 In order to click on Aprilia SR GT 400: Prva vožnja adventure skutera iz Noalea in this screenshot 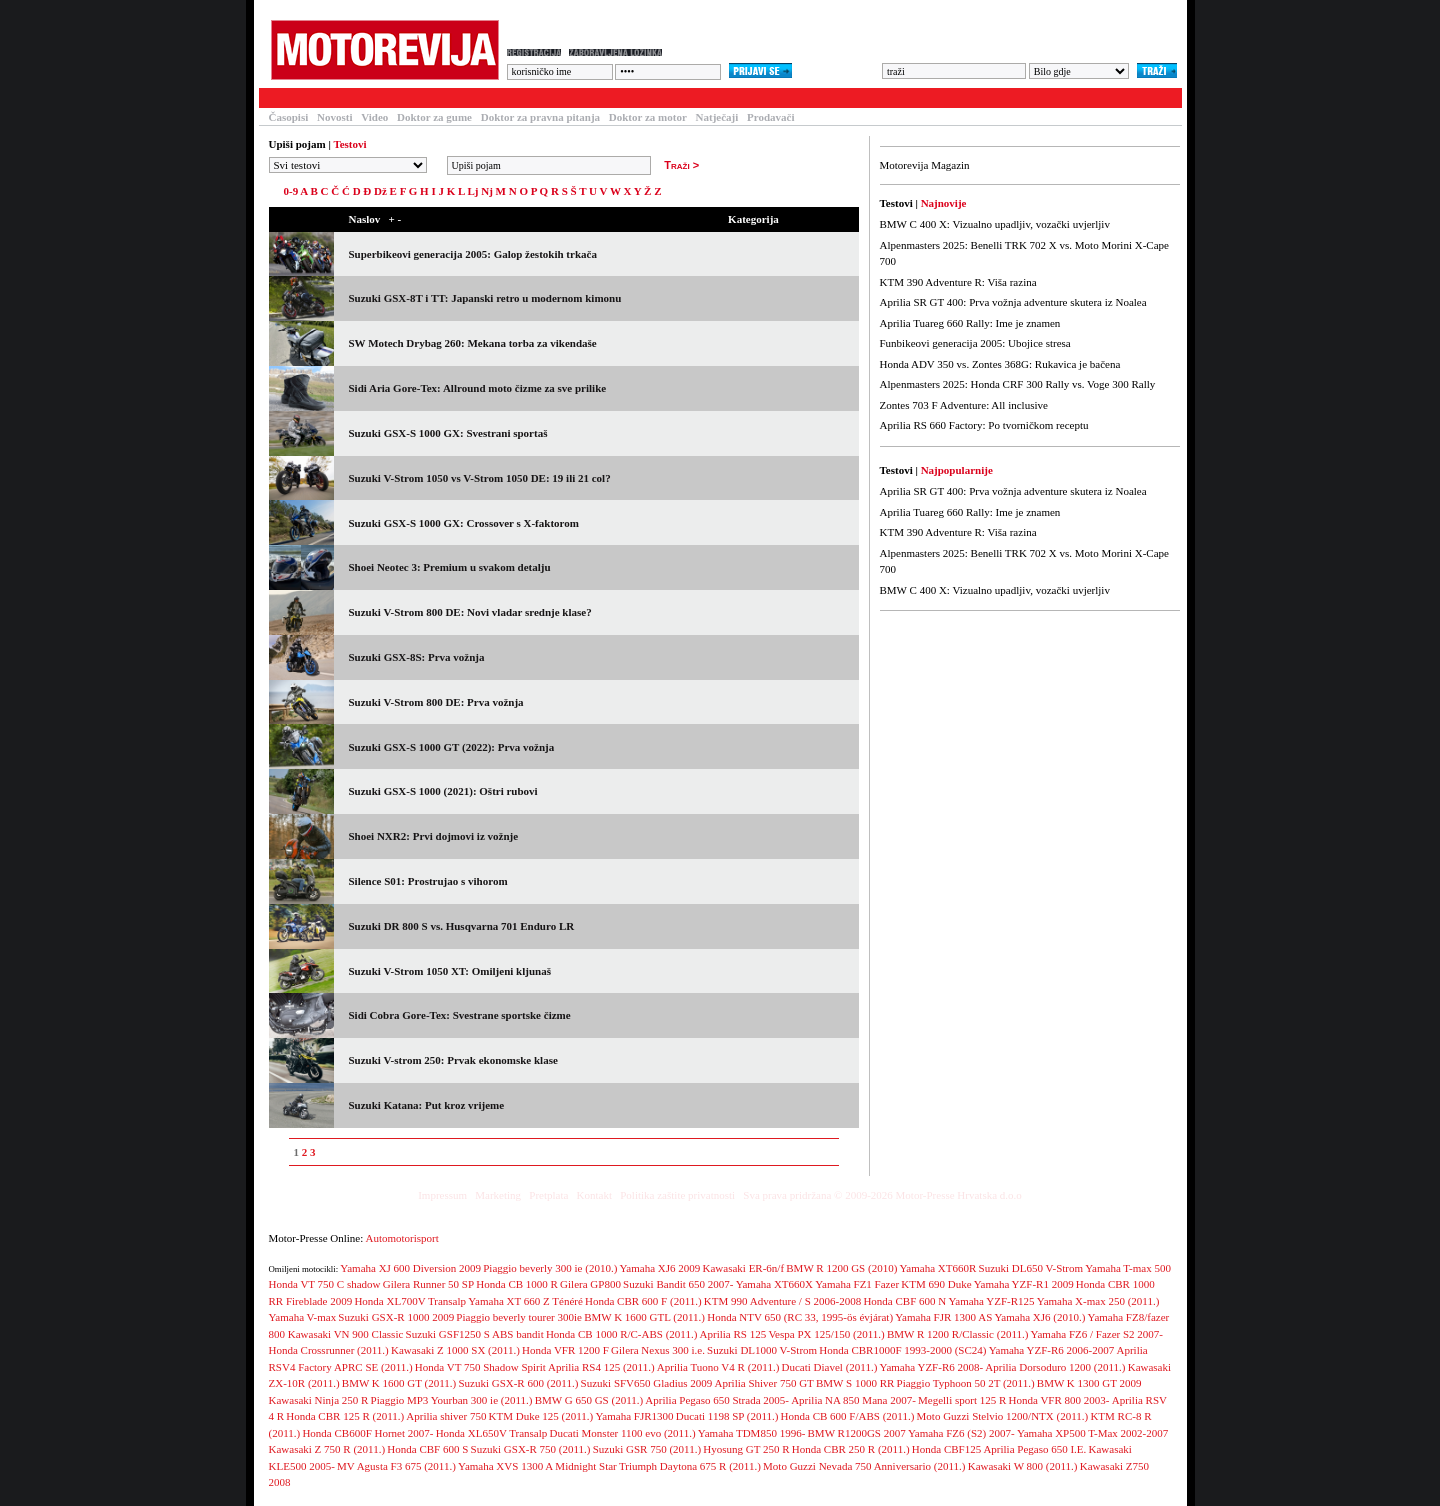, I will do `click(1013, 302)`.